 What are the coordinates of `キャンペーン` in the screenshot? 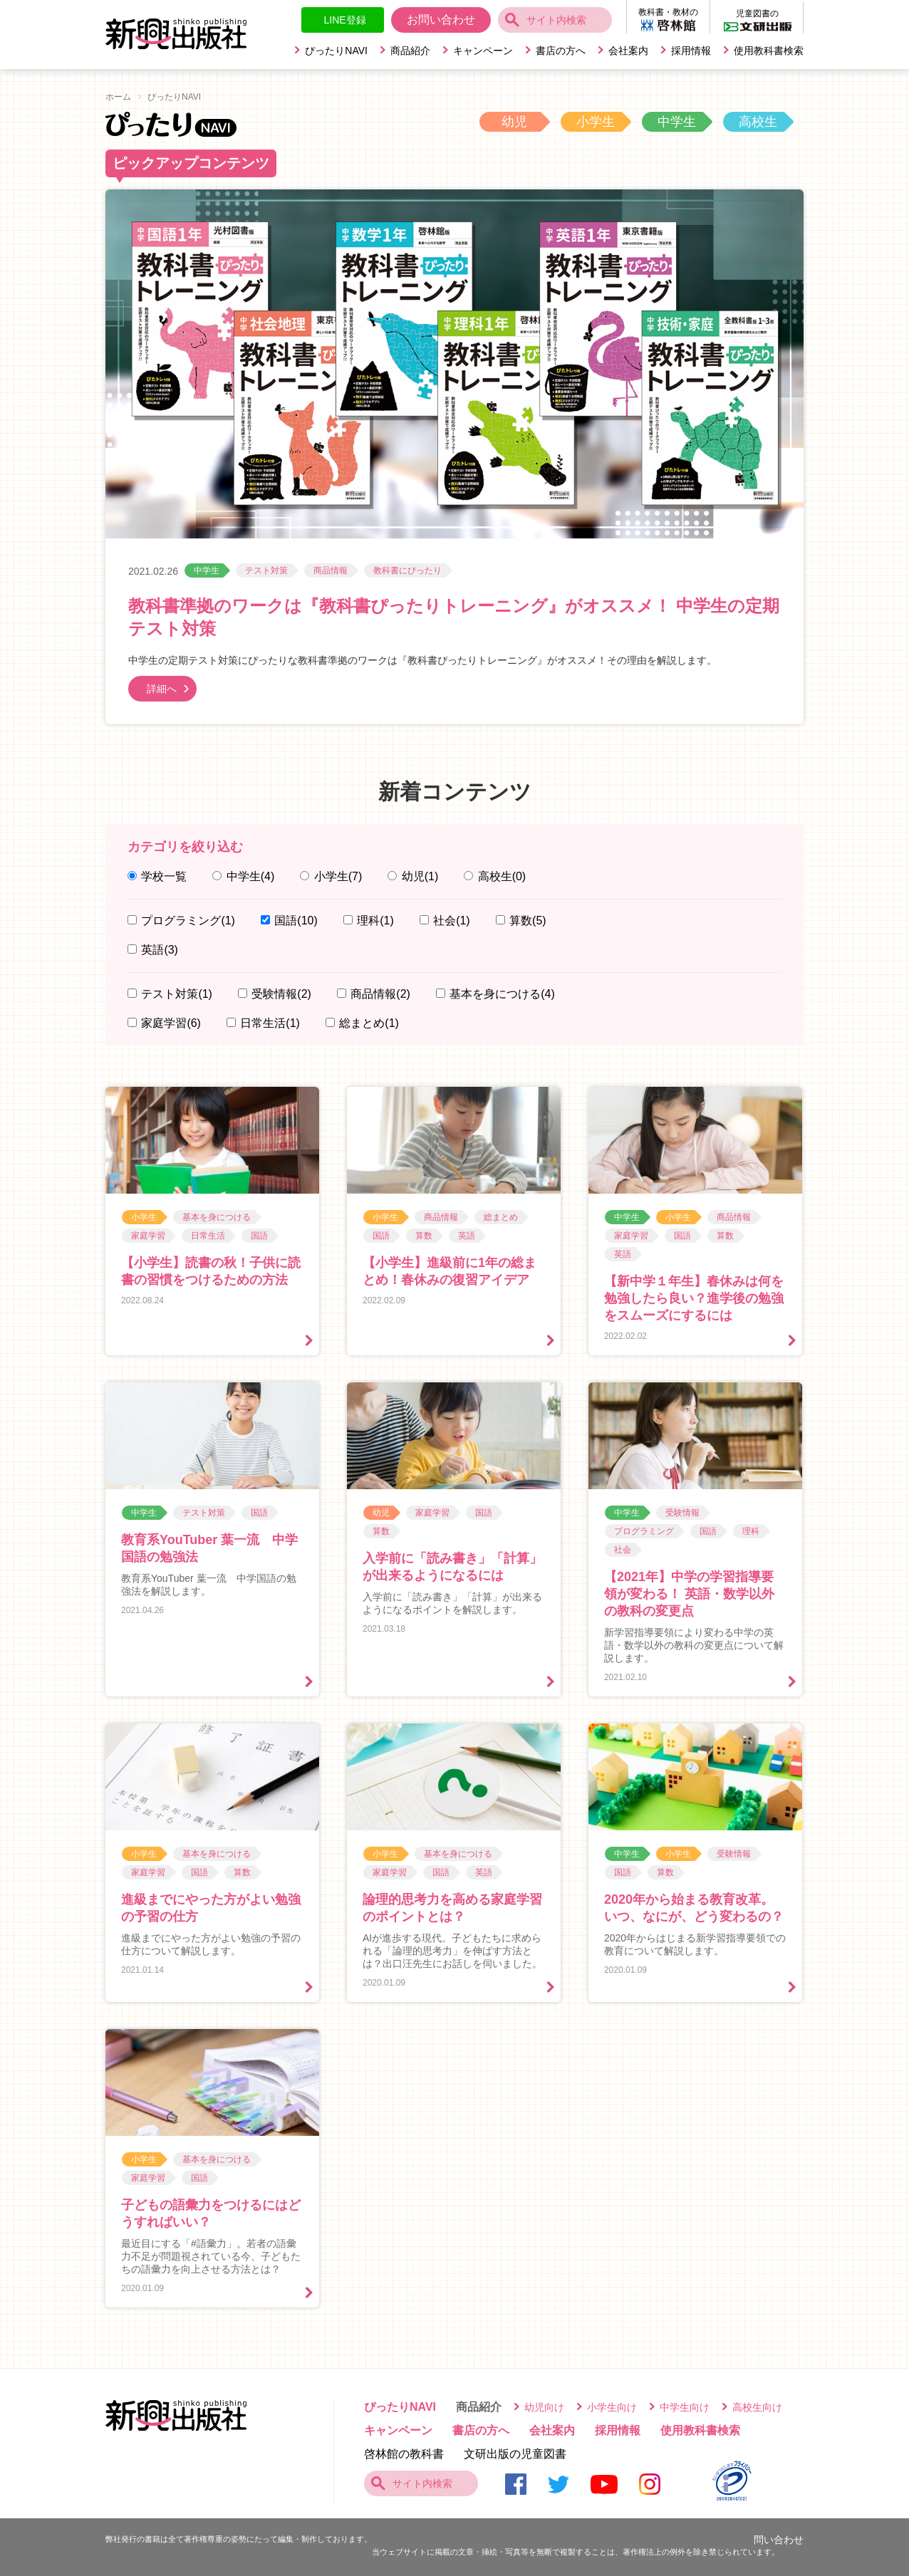 It's located at (483, 50).